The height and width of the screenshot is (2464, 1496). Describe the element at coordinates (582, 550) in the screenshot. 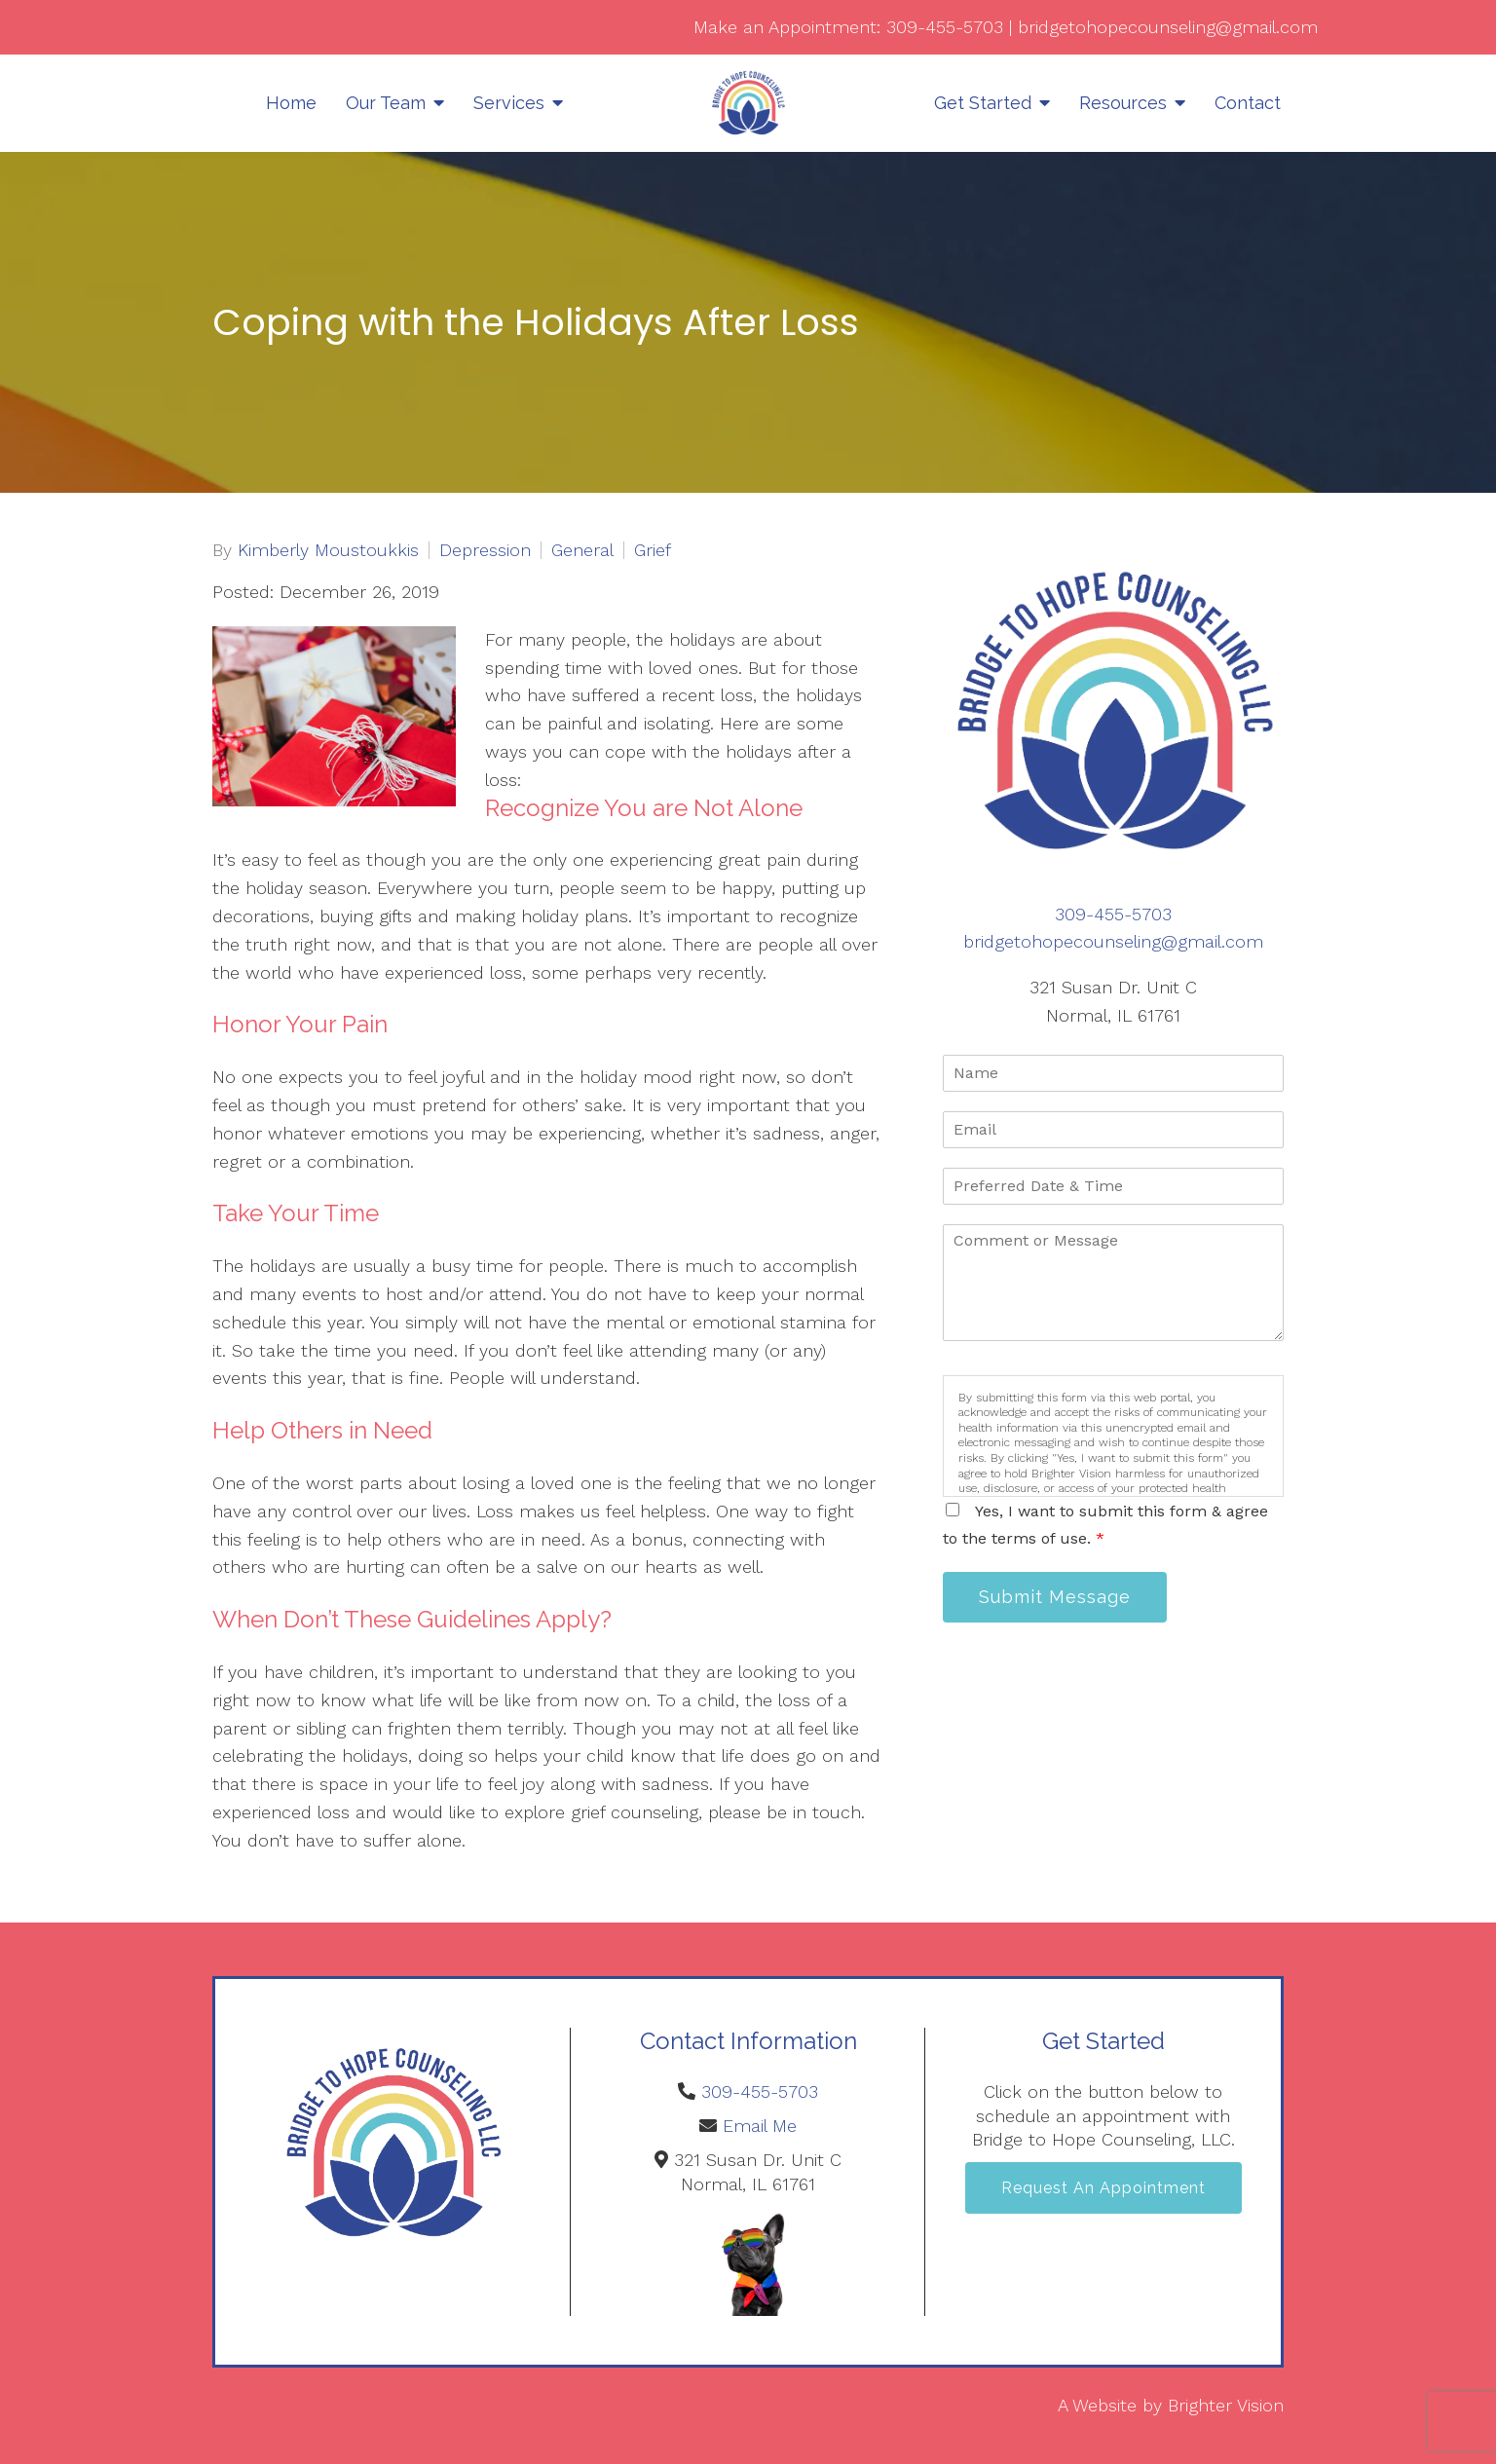

I see `General` at that location.